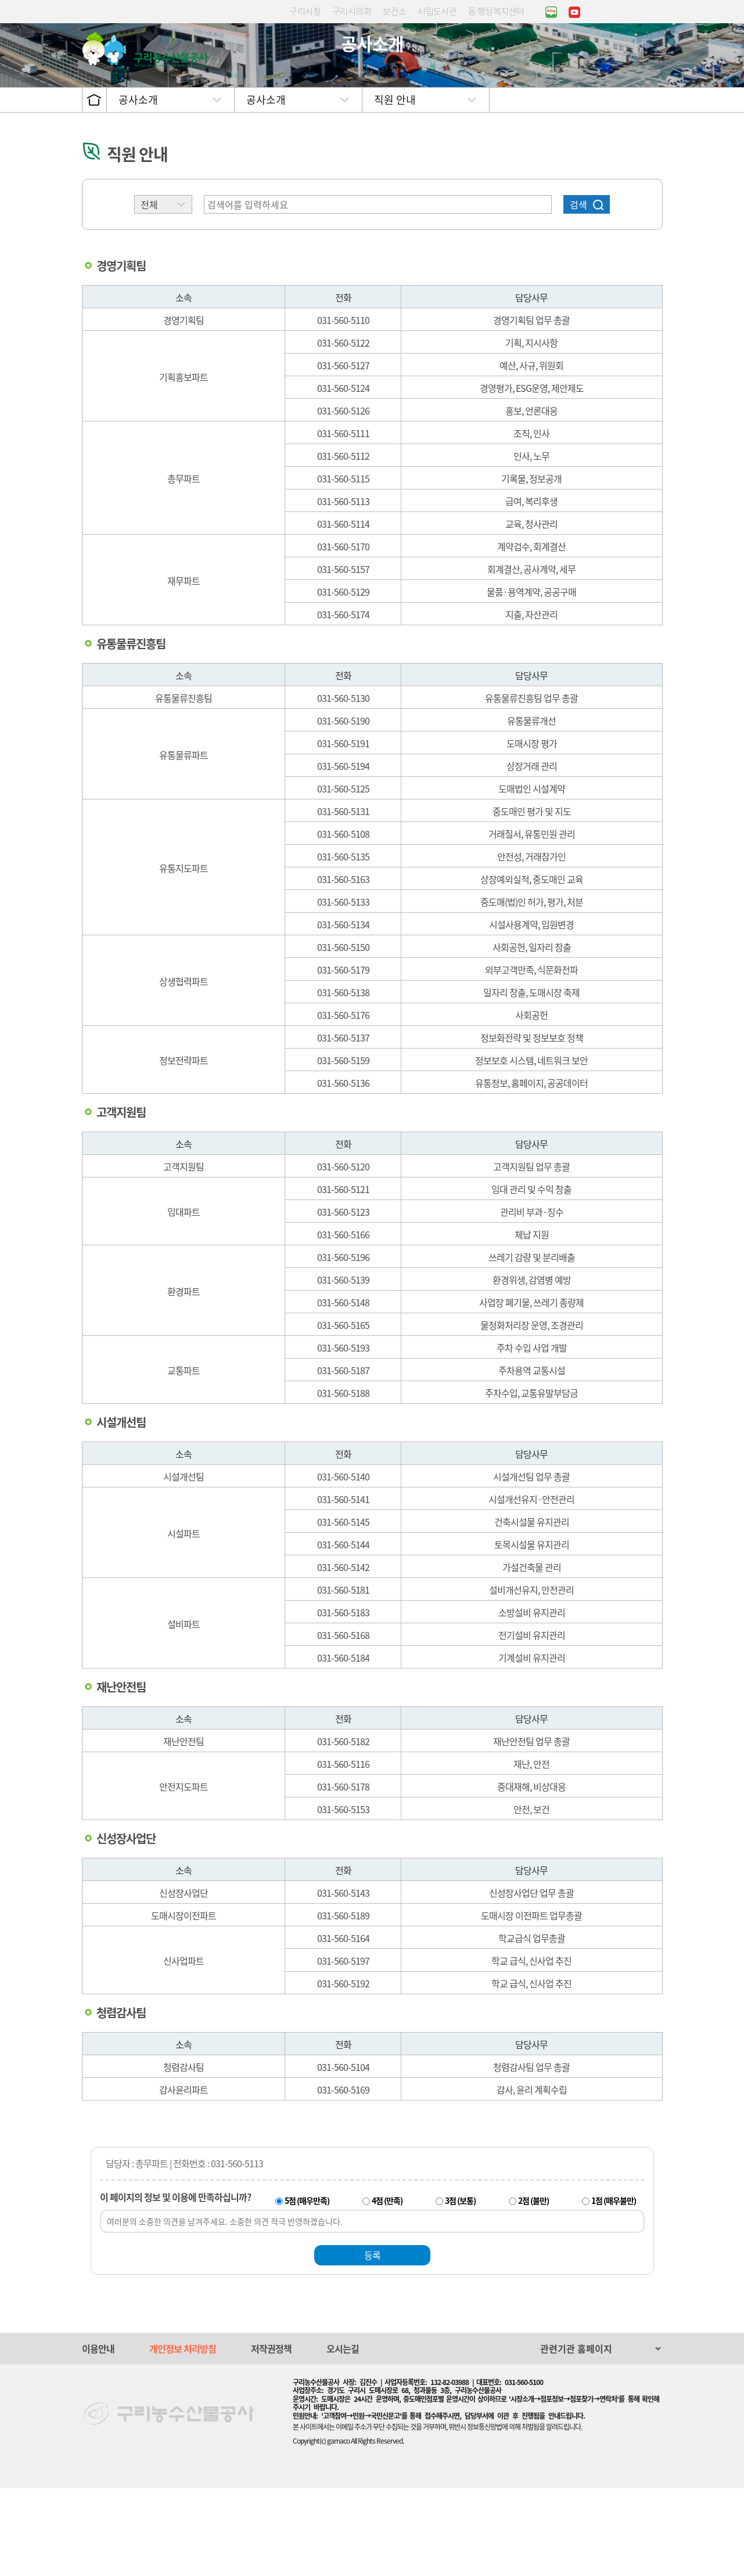 The image size is (744, 2576). What do you see at coordinates (372, 2343) in the screenshot?
I see `등록` at bounding box center [372, 2343].